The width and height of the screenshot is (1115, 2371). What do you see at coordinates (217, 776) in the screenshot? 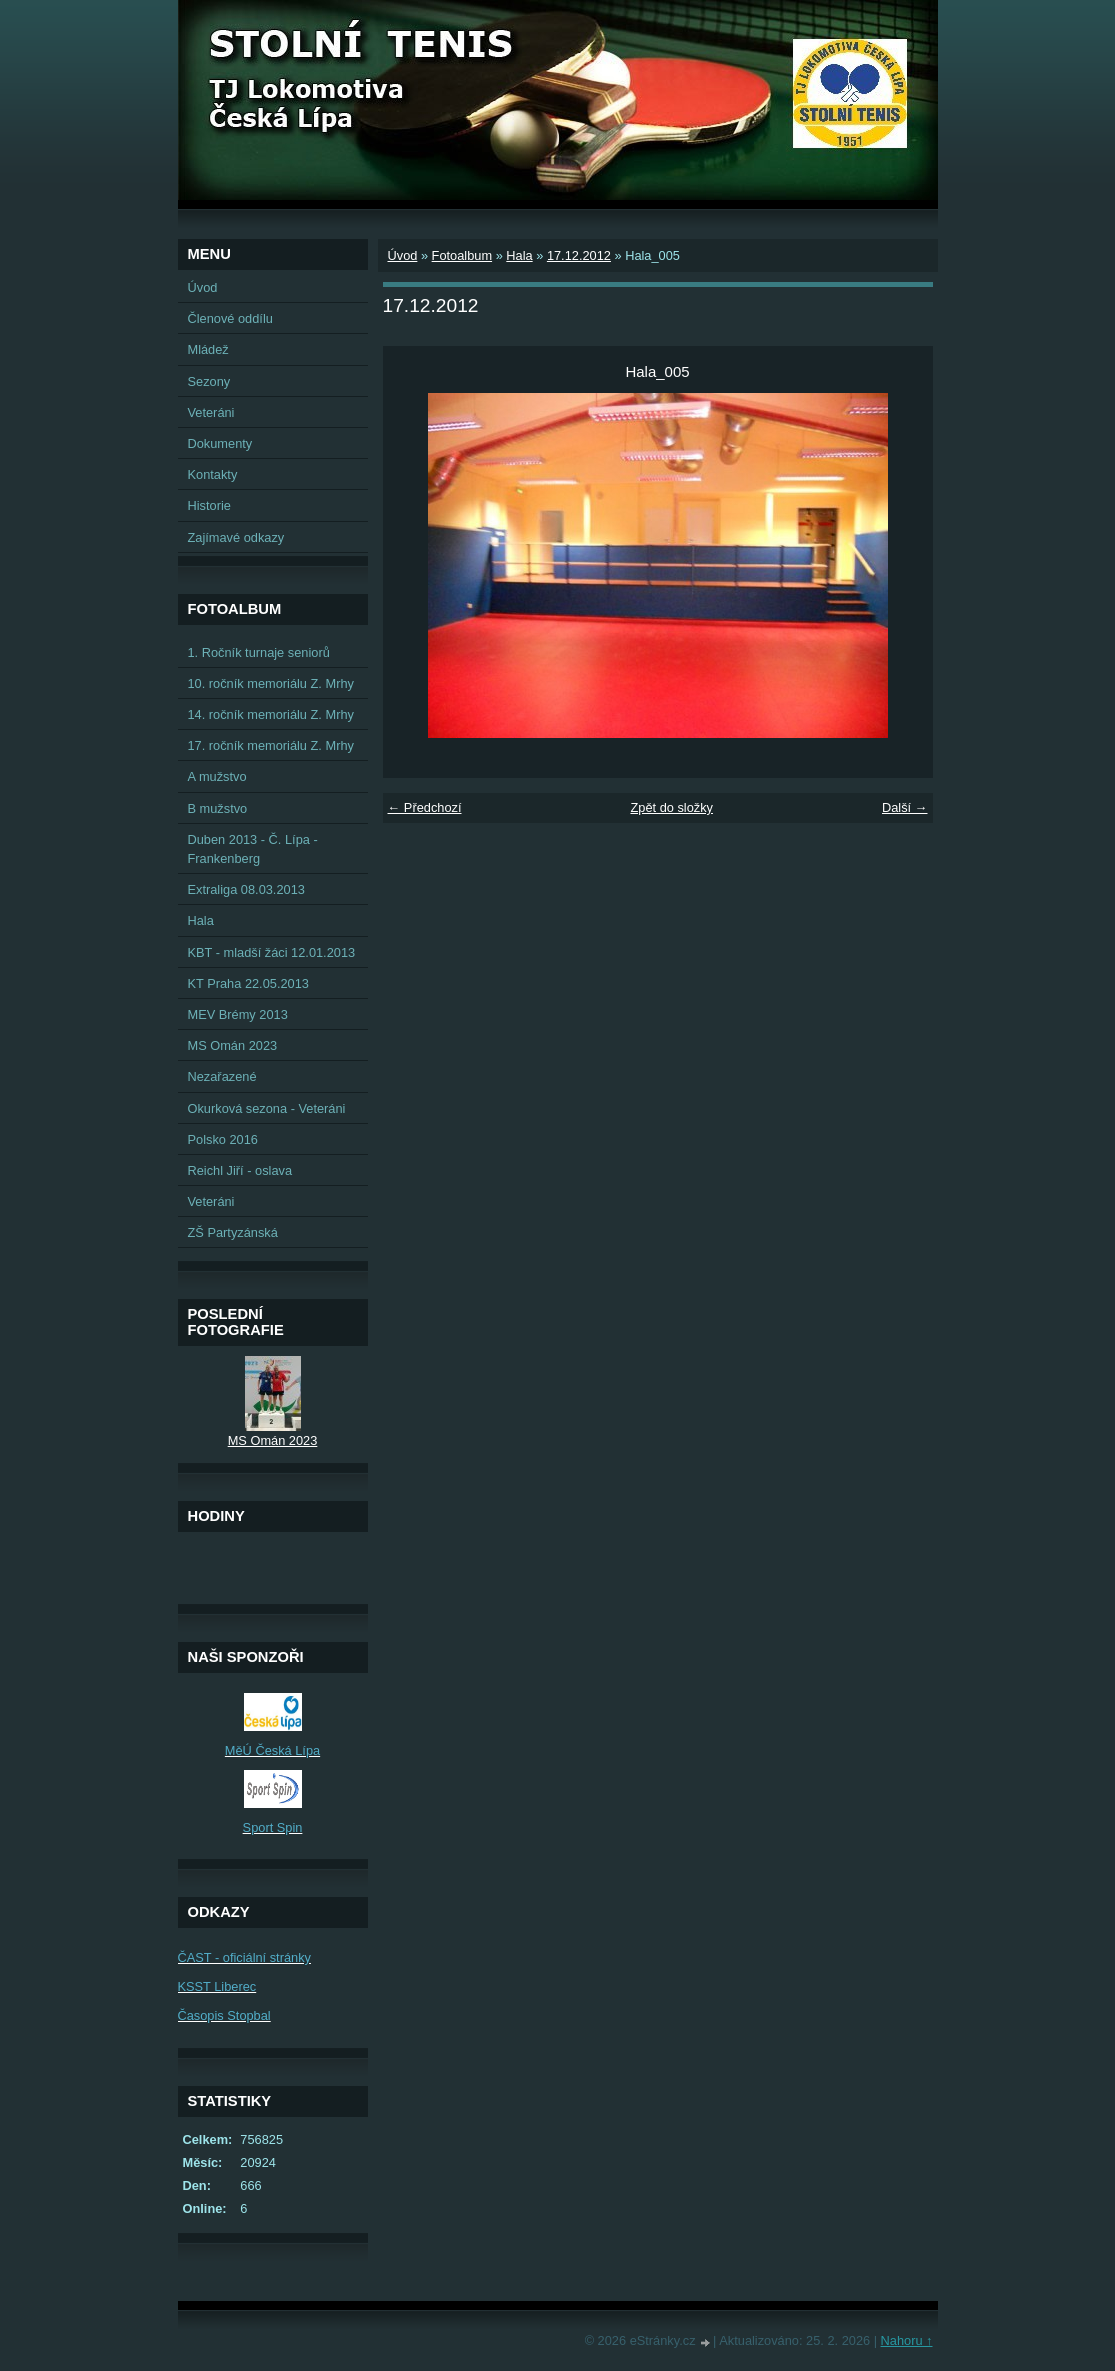
I see `A mužstvo` at bounding box center [217, 776].